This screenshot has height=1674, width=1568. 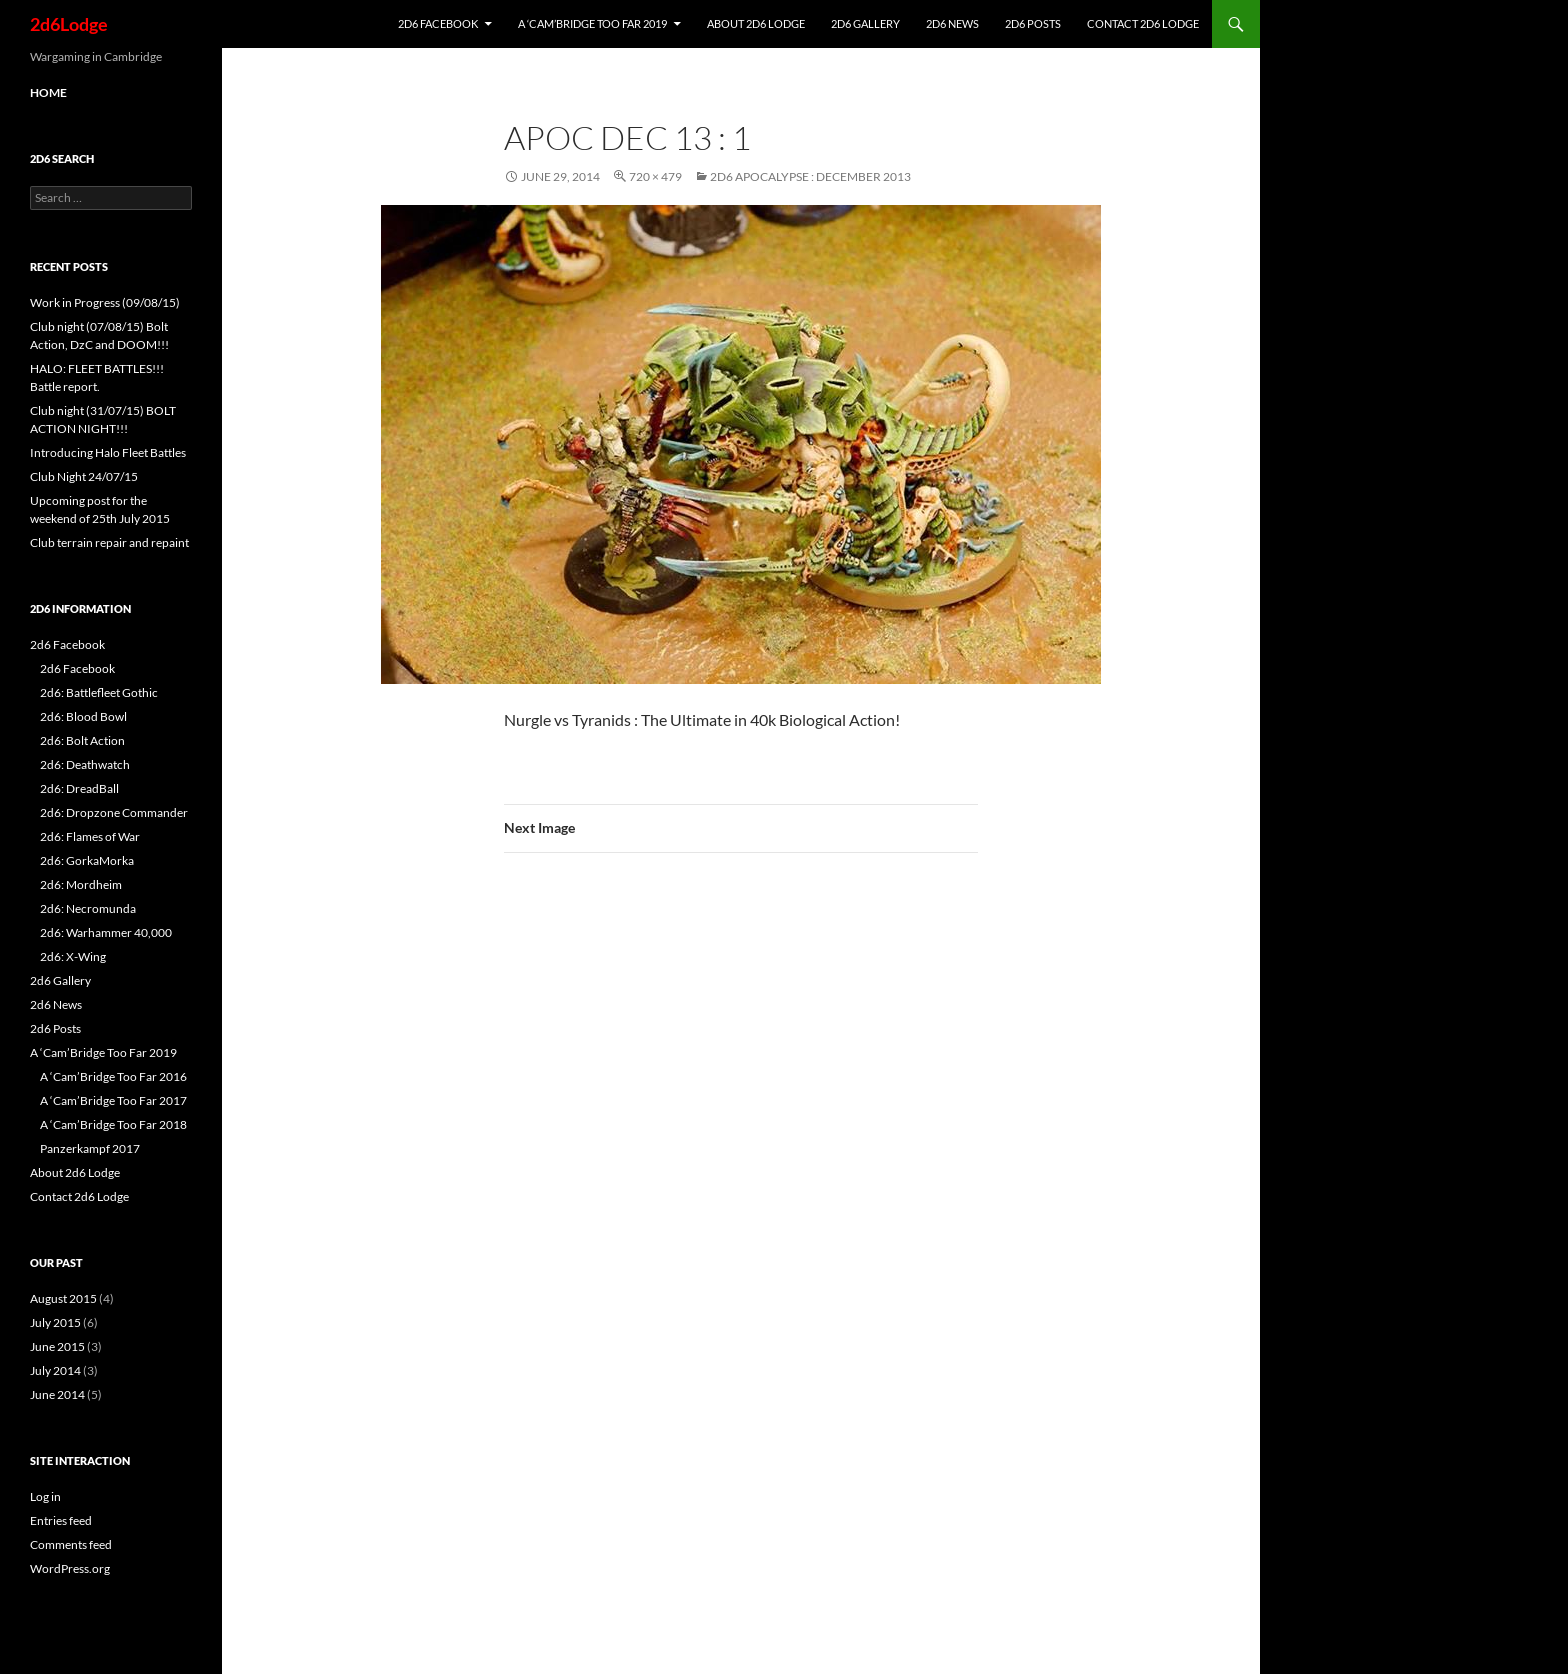 I want to click on July 2014, so click(x=55, y=1370).